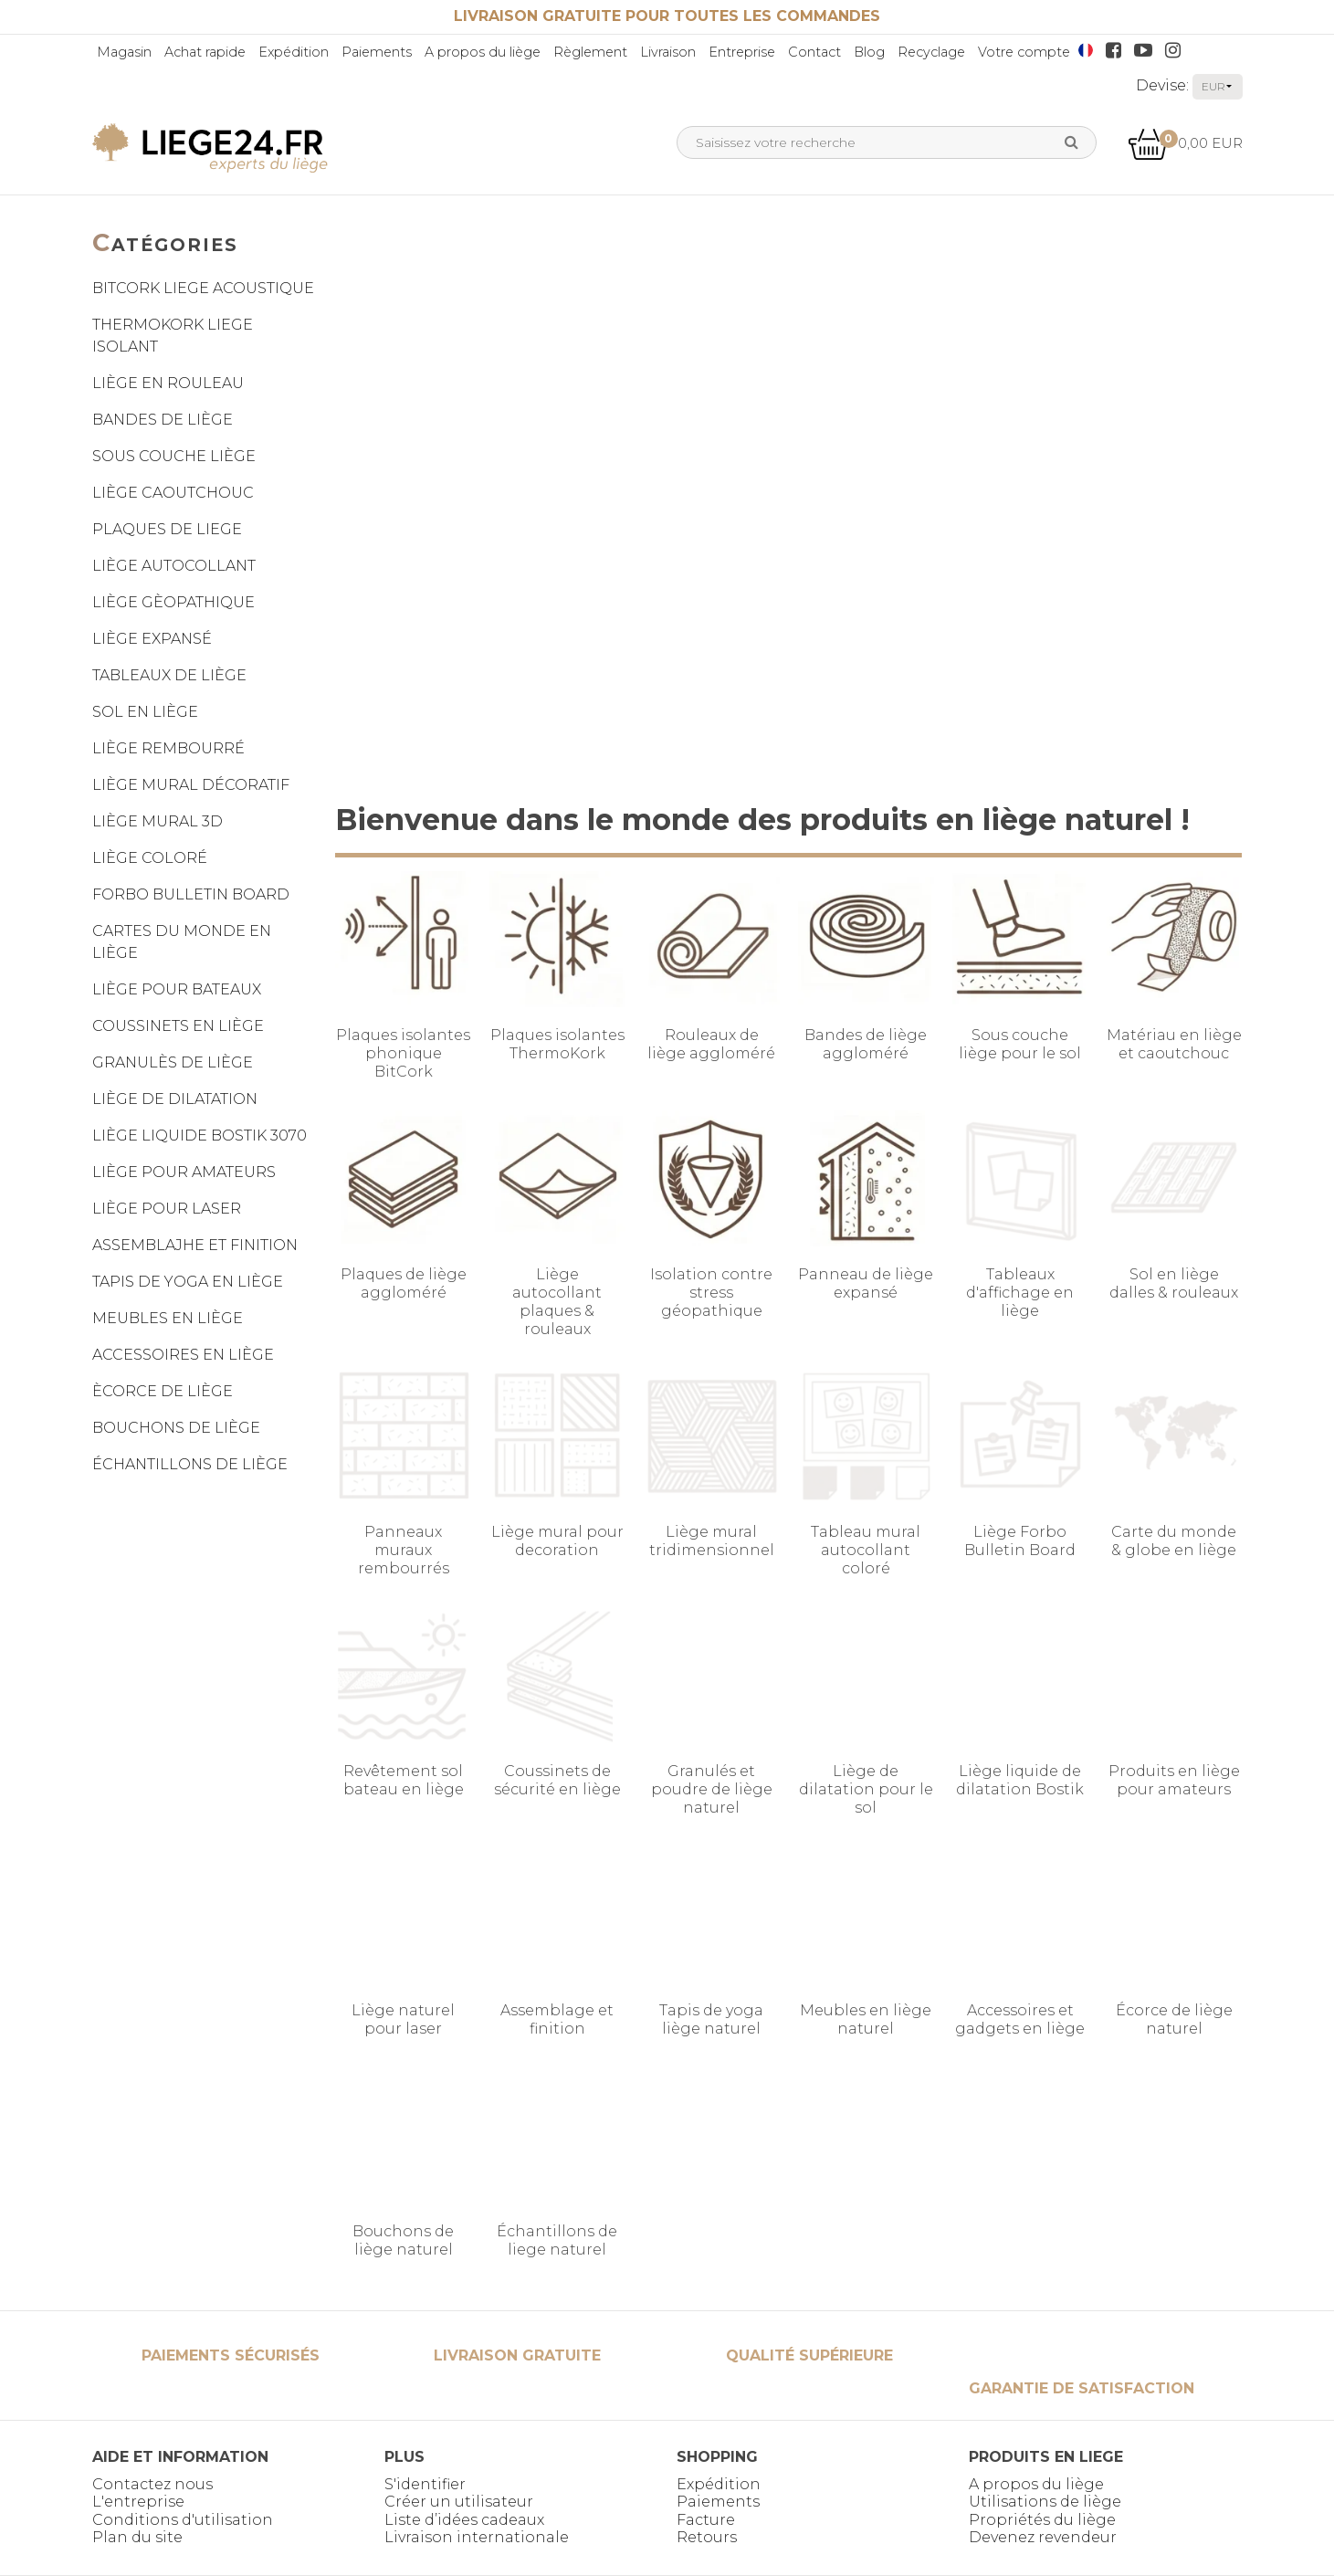  Describe the element at coordinates (173, 602) in the screenshot. I see `LIÈGE GÈOPATHIQUE` at that location.